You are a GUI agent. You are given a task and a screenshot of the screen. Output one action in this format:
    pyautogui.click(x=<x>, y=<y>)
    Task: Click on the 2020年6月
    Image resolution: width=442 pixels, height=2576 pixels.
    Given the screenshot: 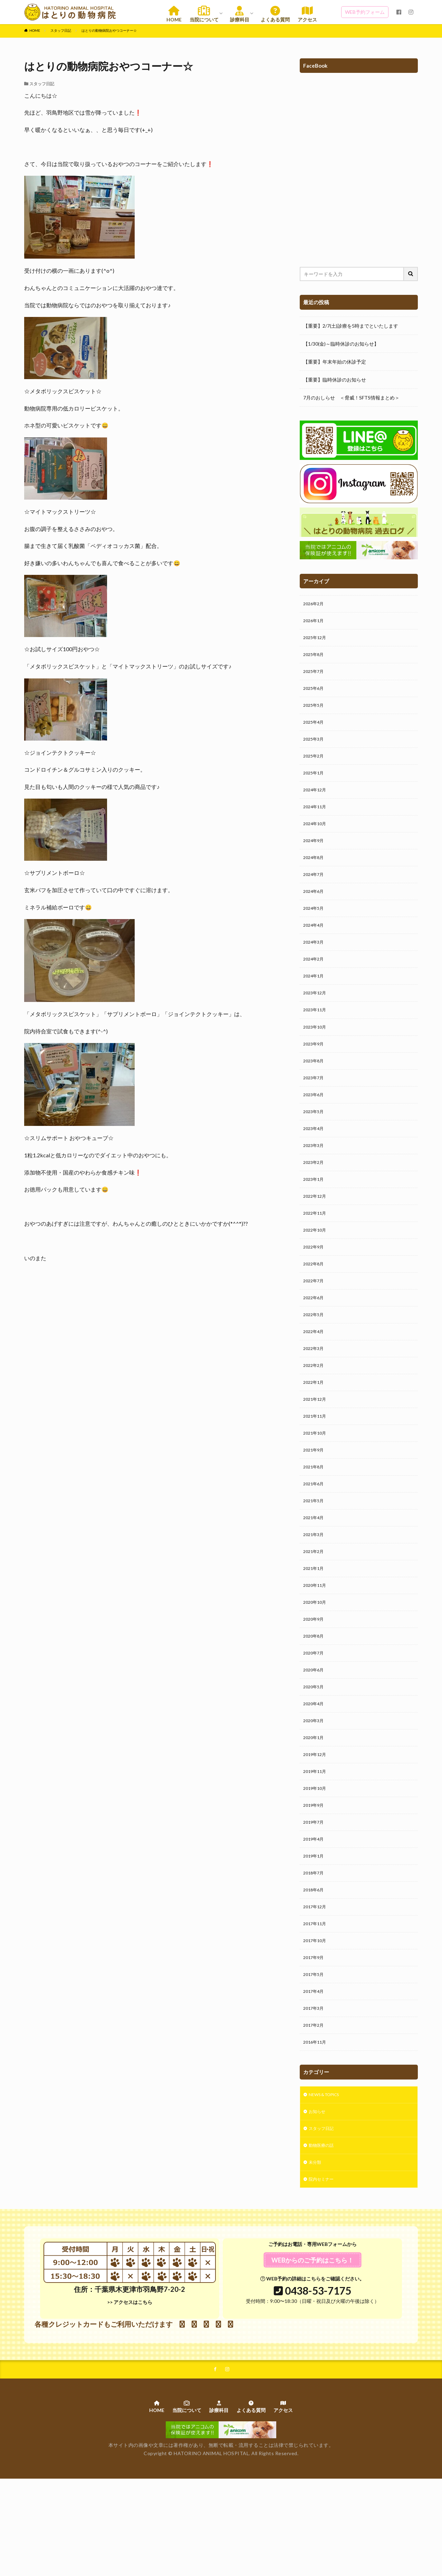 What is the action you would take?
    pyautogui.click(x=315, y=1735)
    